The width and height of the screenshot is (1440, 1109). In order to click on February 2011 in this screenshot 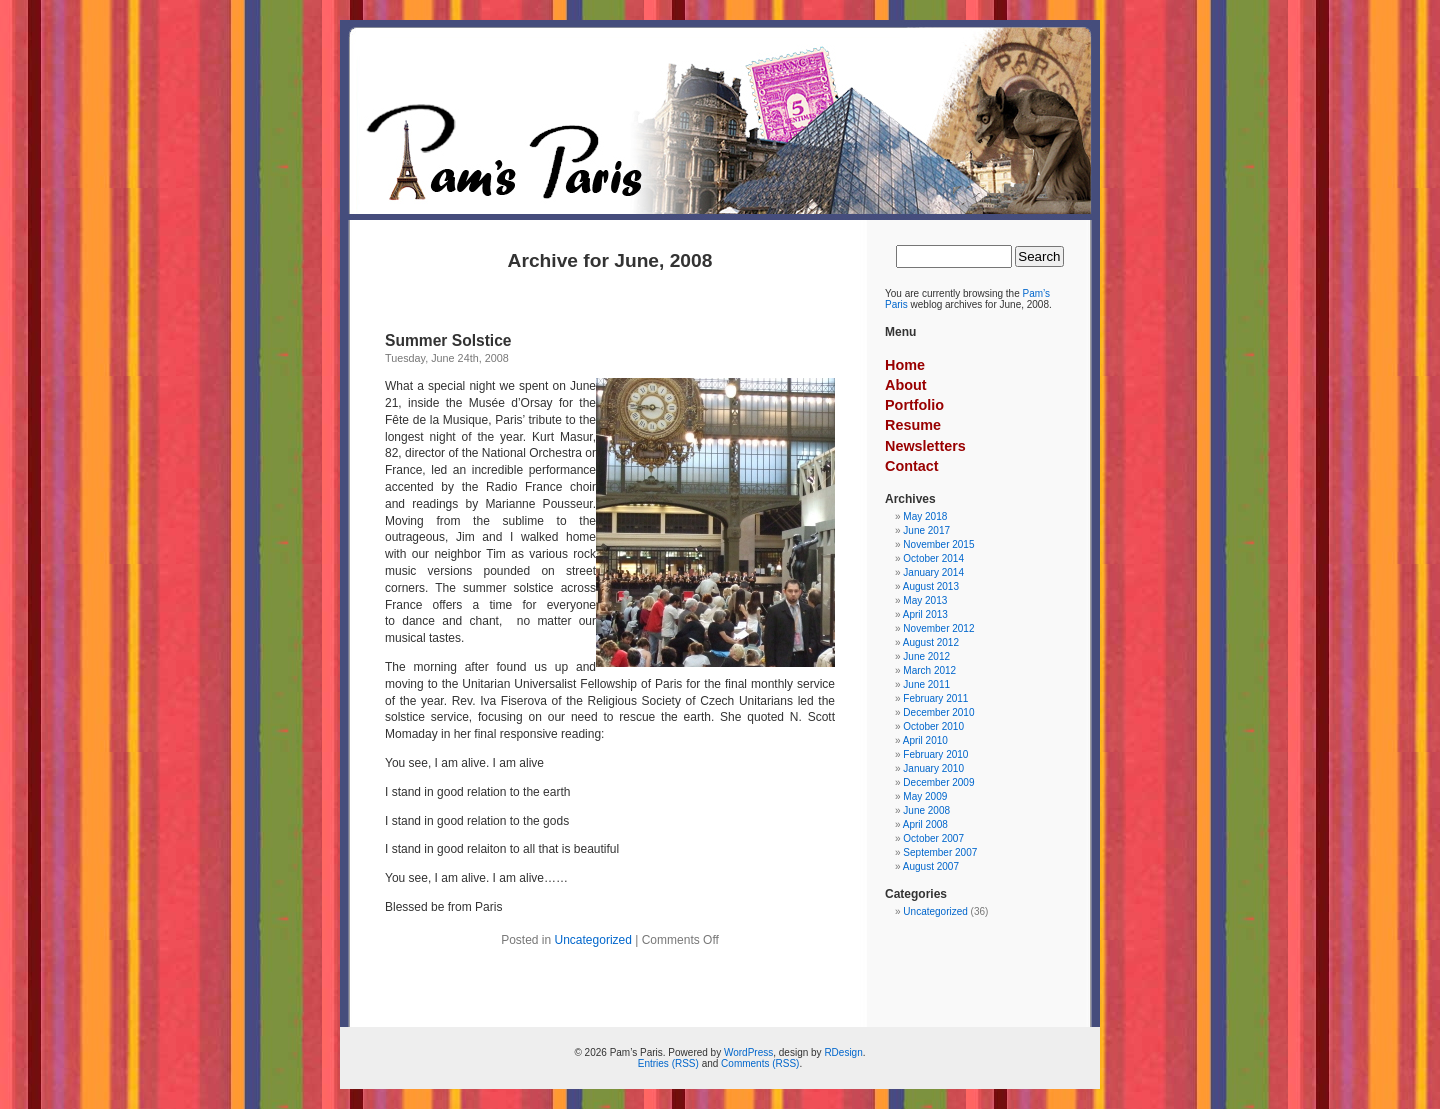, I will do `click(935, 698)`.